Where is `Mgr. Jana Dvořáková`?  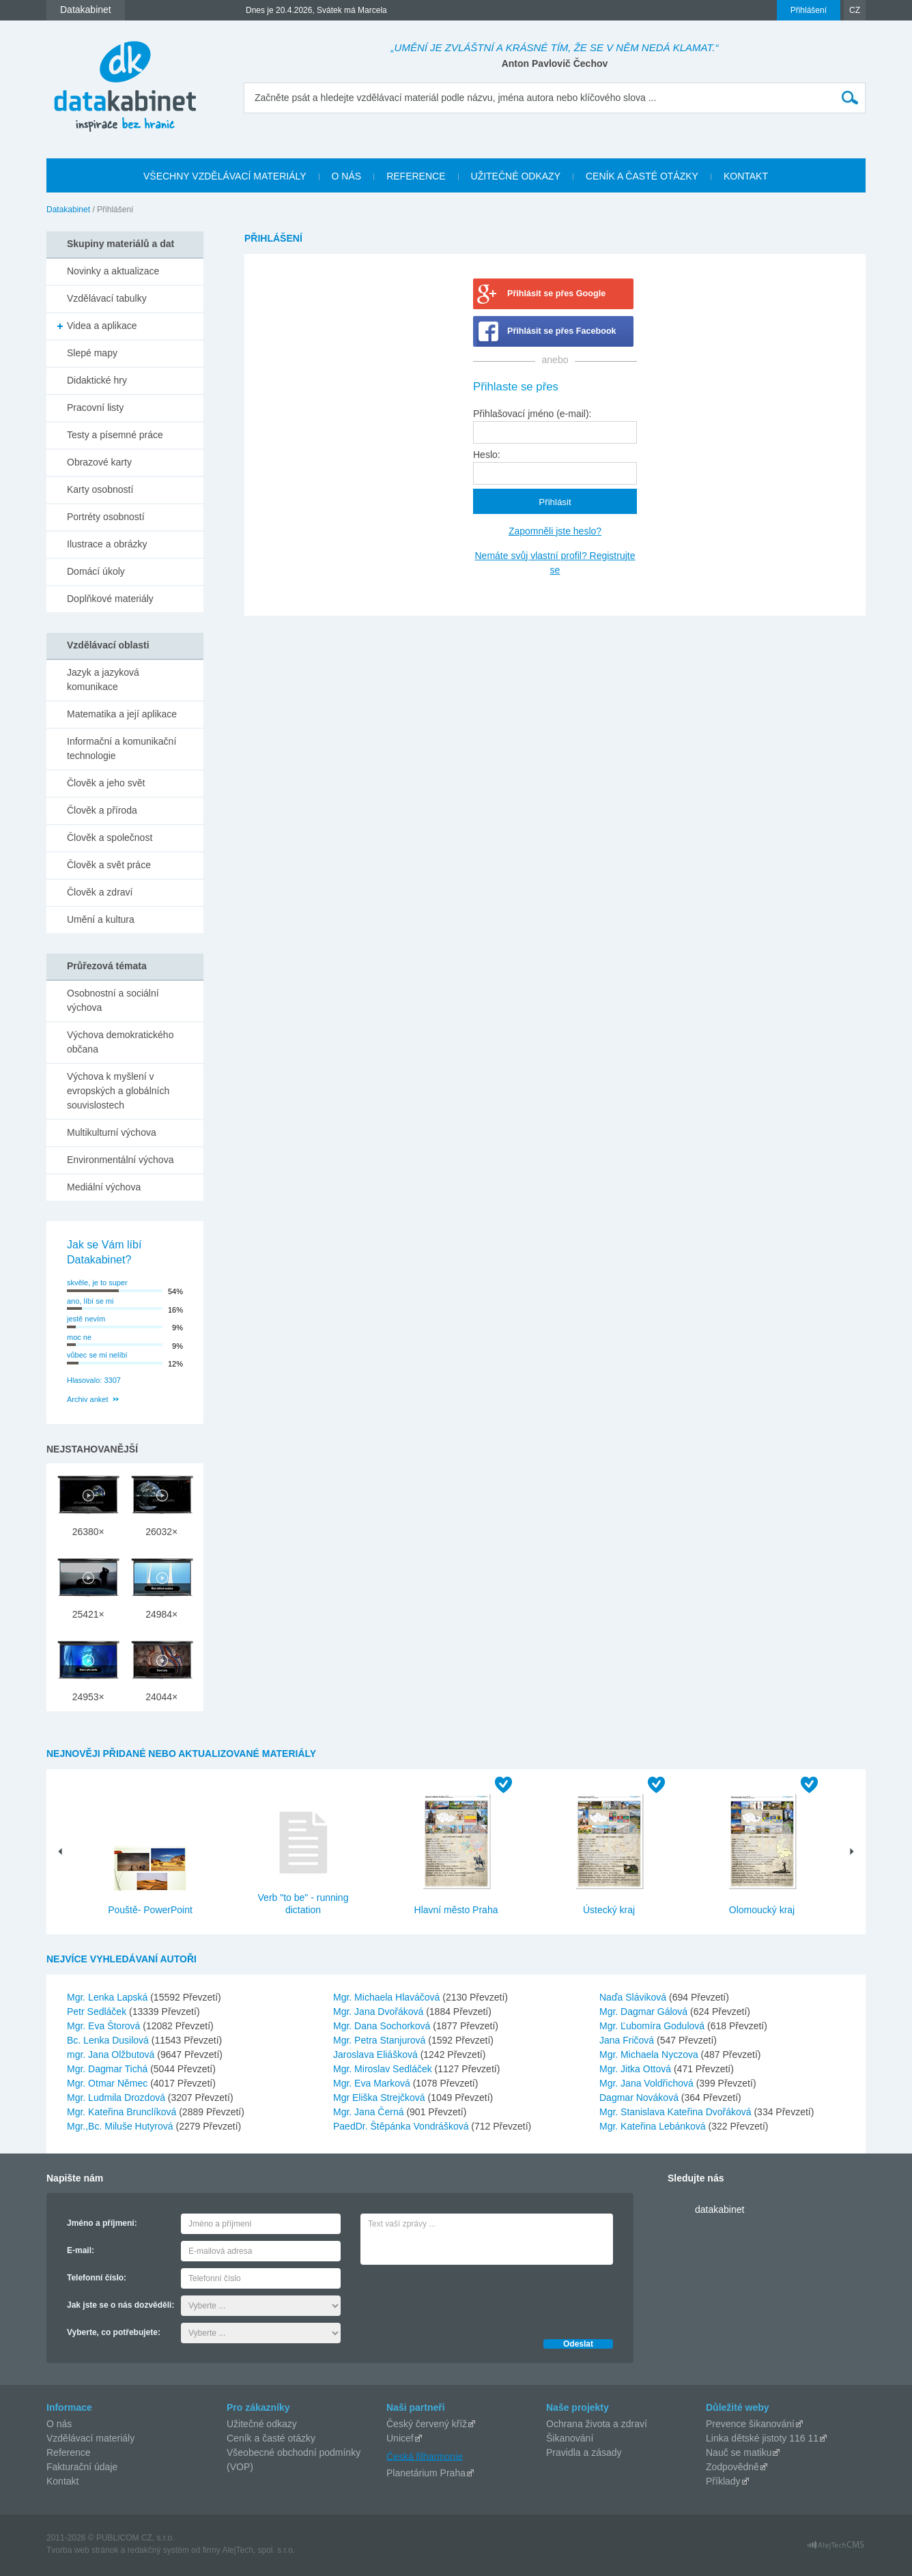
Mgr. Jana Dvořáková is located at coordinates (379, 2011).